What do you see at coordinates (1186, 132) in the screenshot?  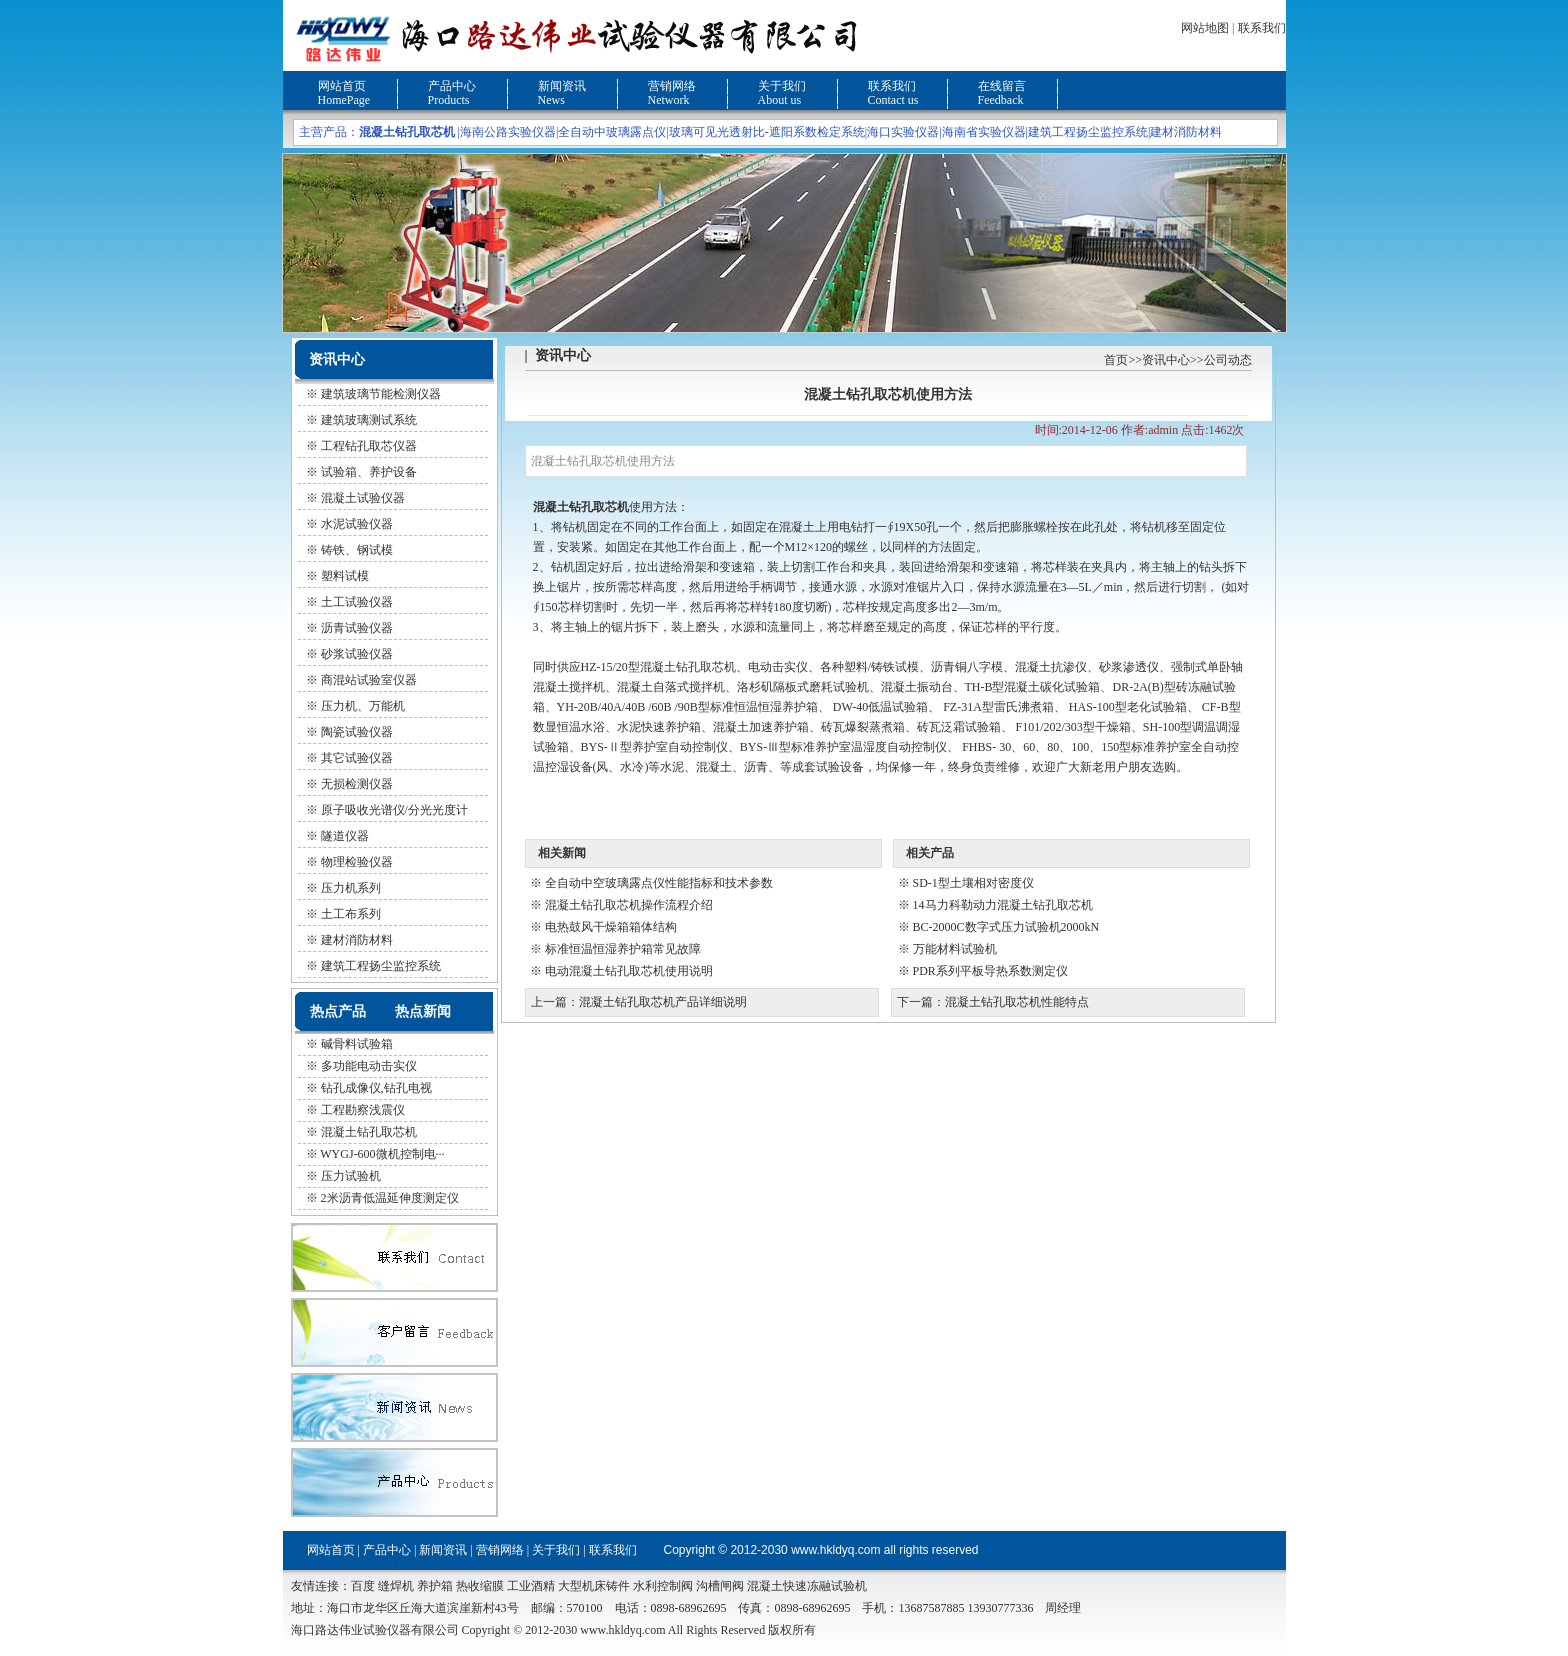 I see `建材消防材料` at bounding box center [1186, 132].